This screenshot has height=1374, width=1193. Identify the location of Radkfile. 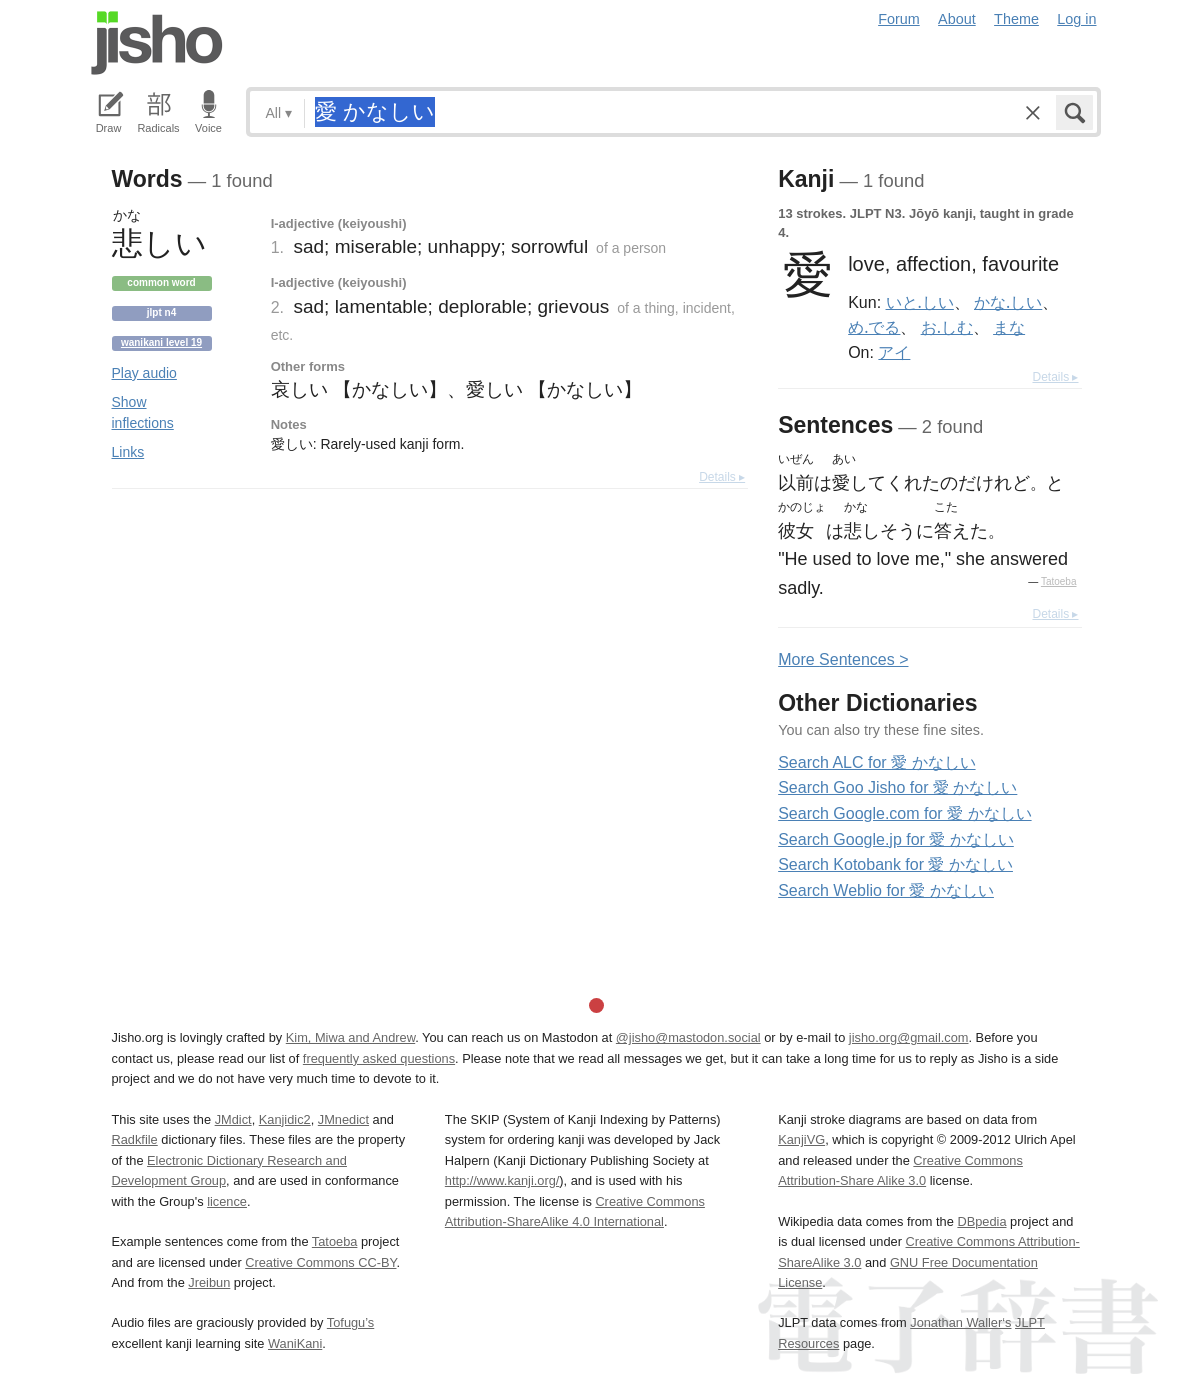
(135, 1139).